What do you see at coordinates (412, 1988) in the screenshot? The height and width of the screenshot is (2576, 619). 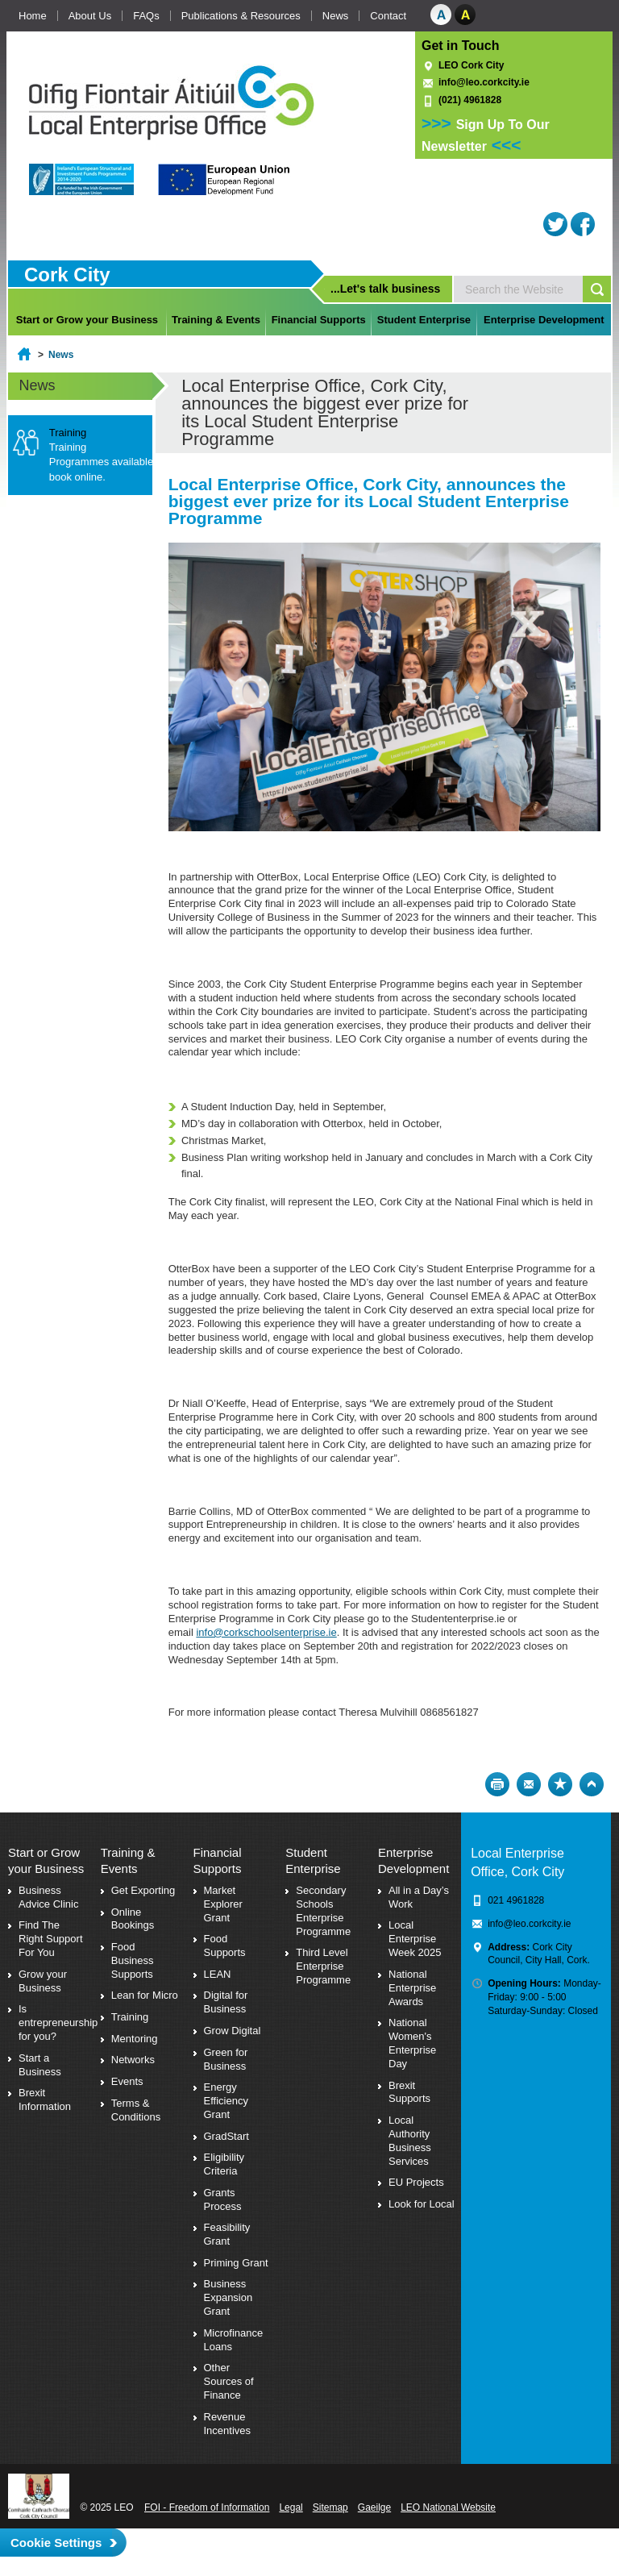 I see `National Enterprise Awards` at bounding box center [412, 1988].